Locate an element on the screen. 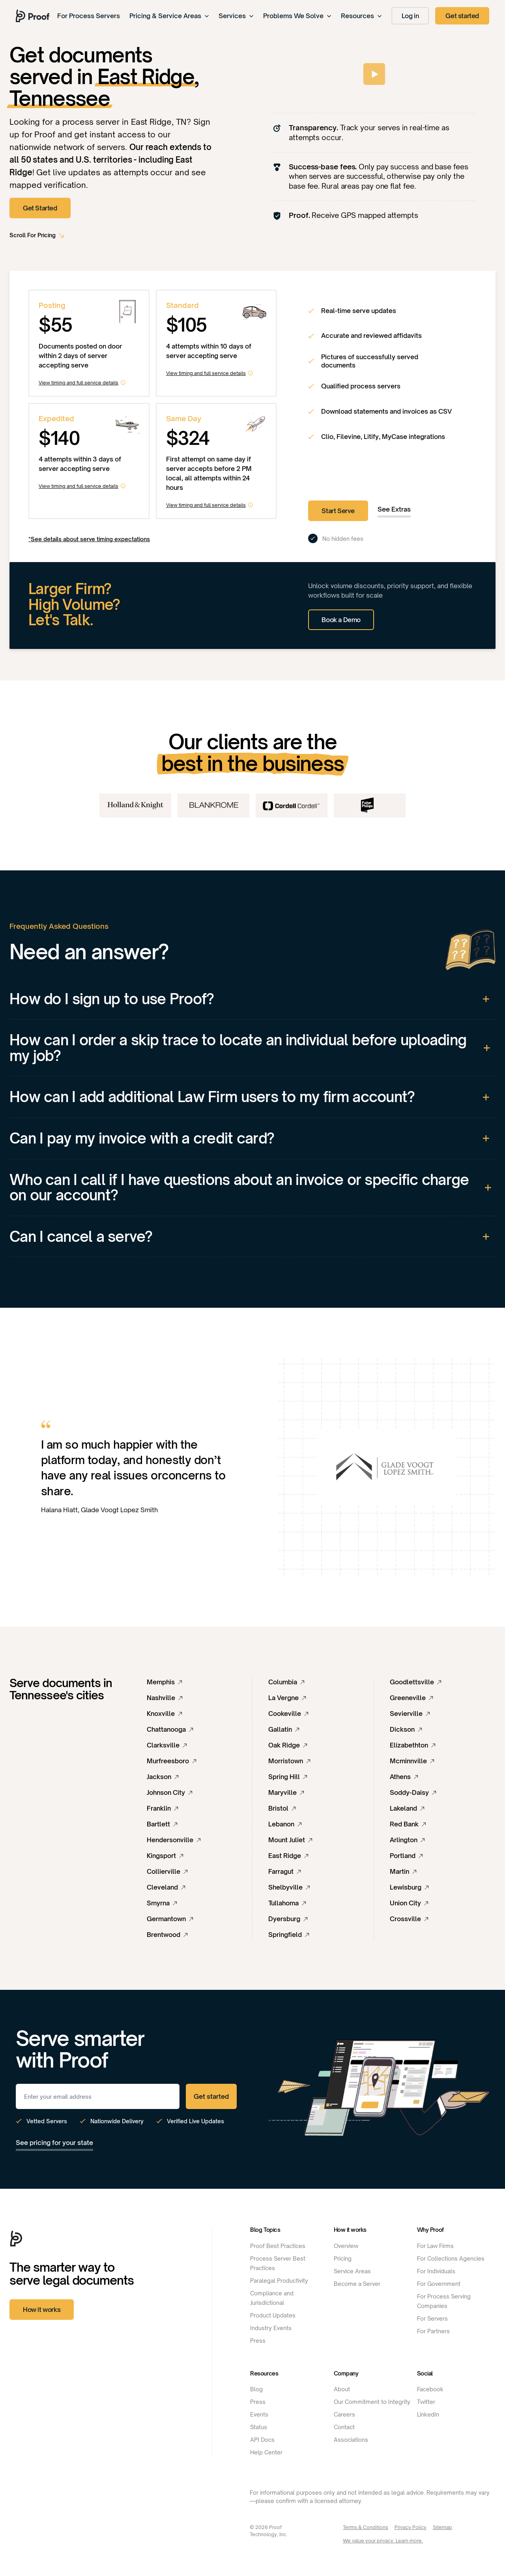 This screenshot has height=2576, width=505. For Collections Agencies is located at coordinates (450, 2258).